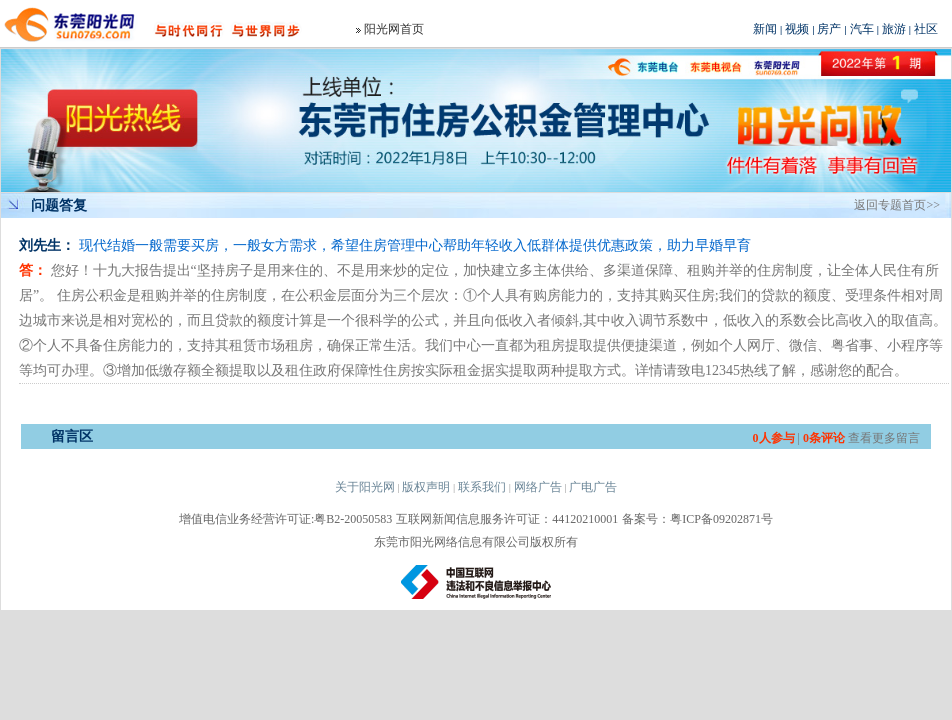  What do you see at coordinates (884, 438) in the screenshot?
I see `查看更多留言` at bounding box center [884, 438].